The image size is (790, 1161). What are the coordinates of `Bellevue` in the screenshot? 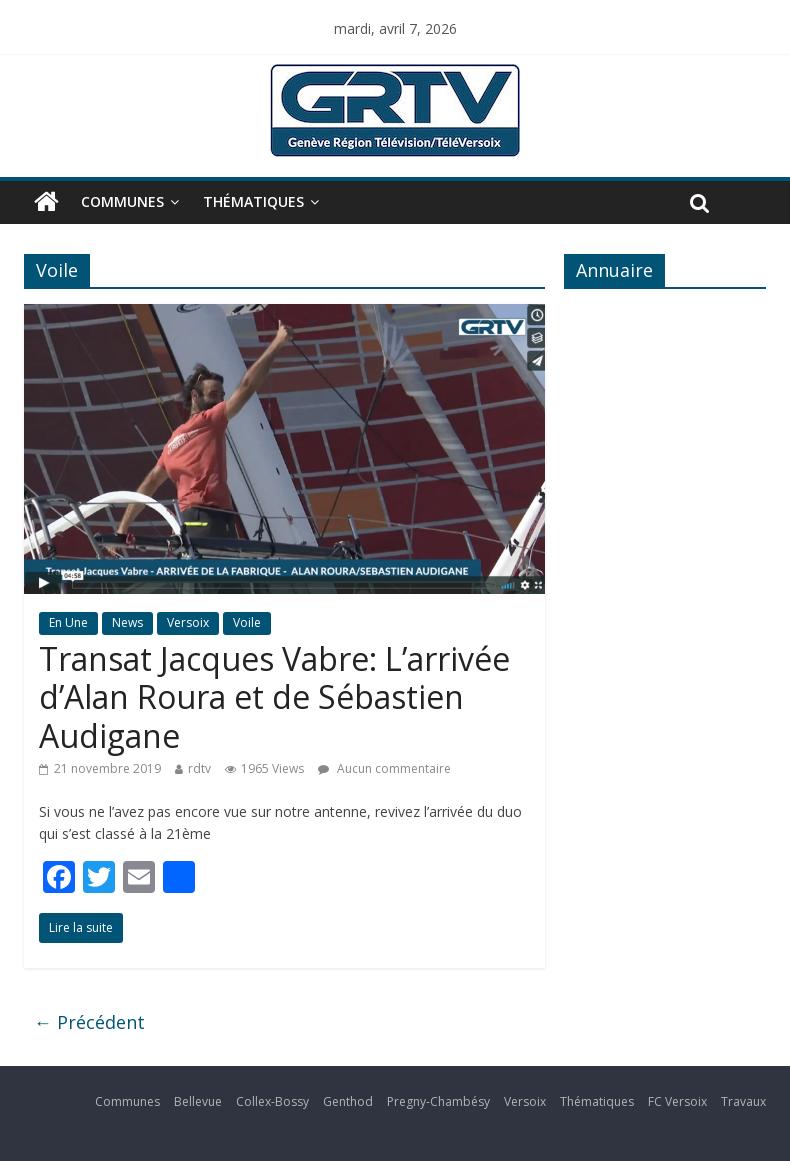 It's located at (198, 1101).